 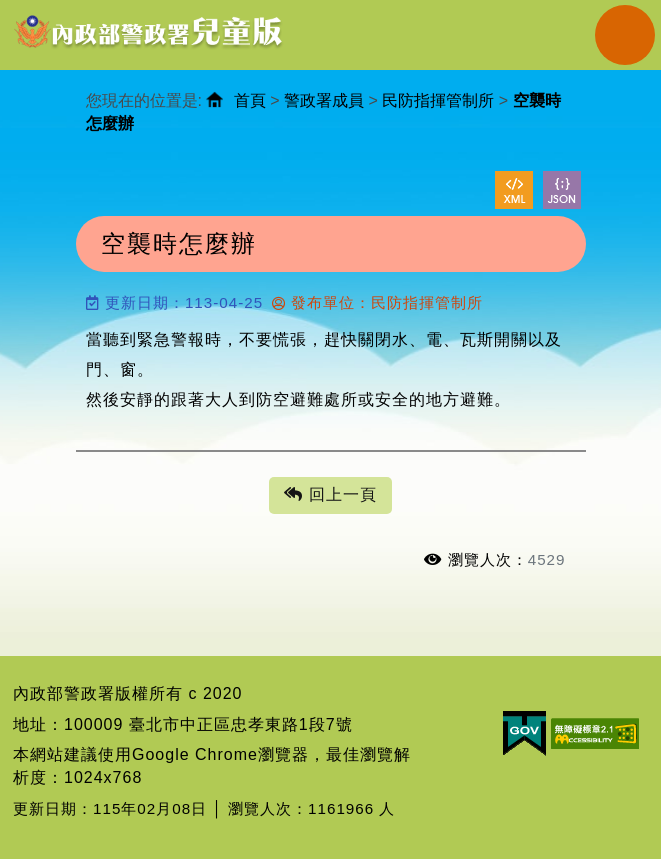 What do you see at coordinates (625, 35) in the screenshot?
I see `Navigation` at bounding box center [625, 35].